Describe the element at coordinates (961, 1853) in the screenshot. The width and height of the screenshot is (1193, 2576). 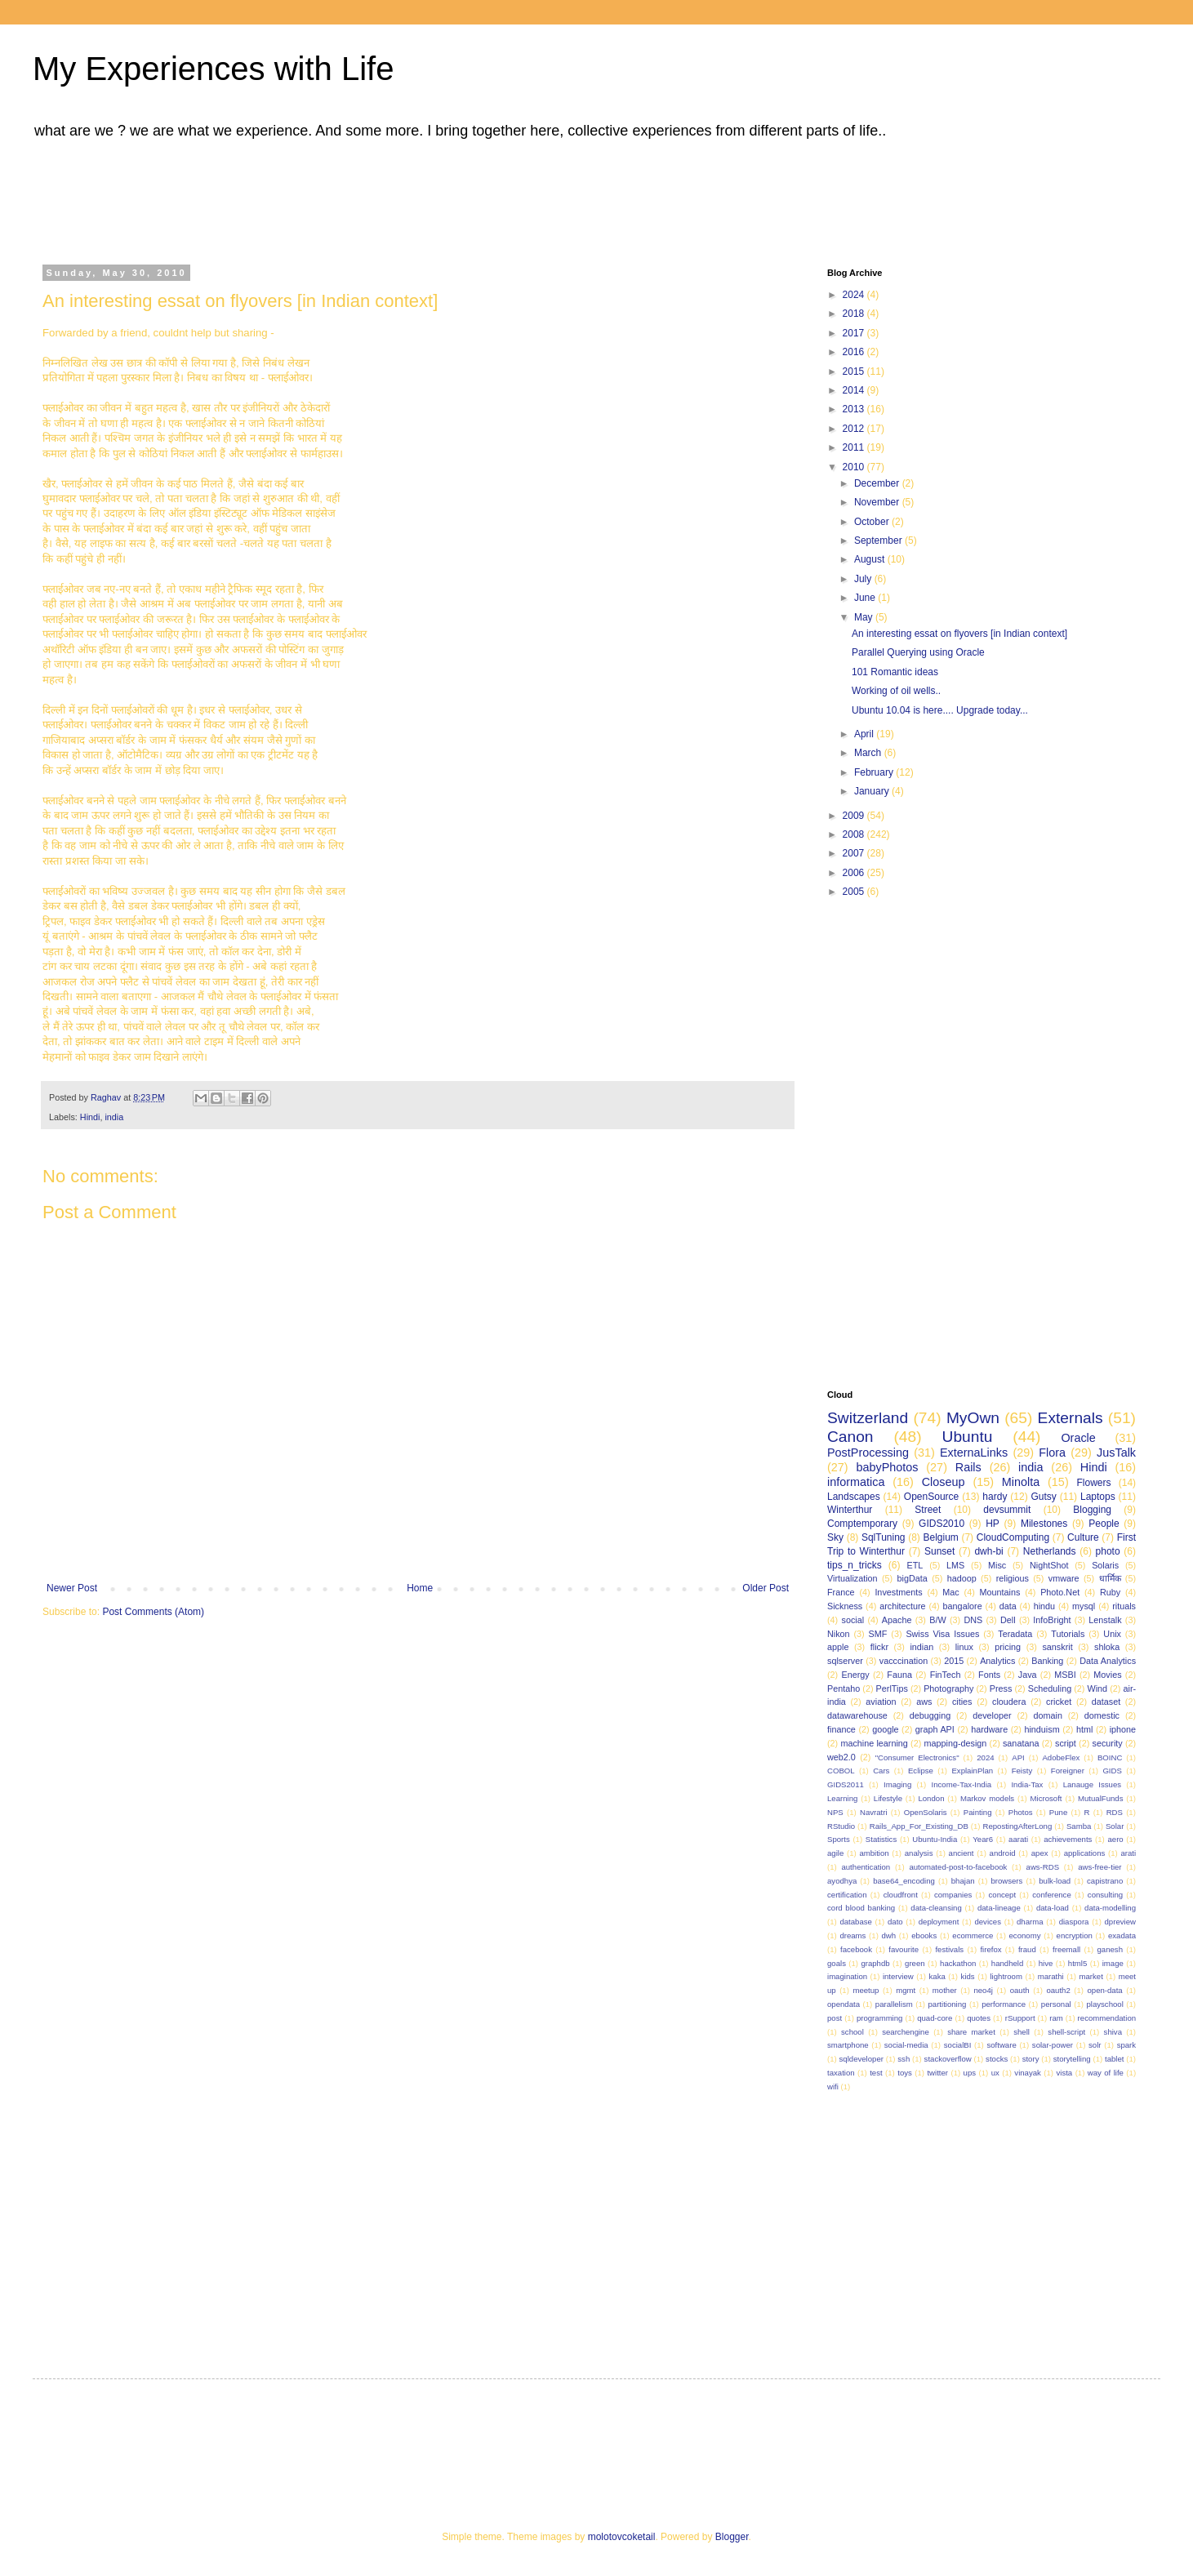
I see `ancient` at that location.